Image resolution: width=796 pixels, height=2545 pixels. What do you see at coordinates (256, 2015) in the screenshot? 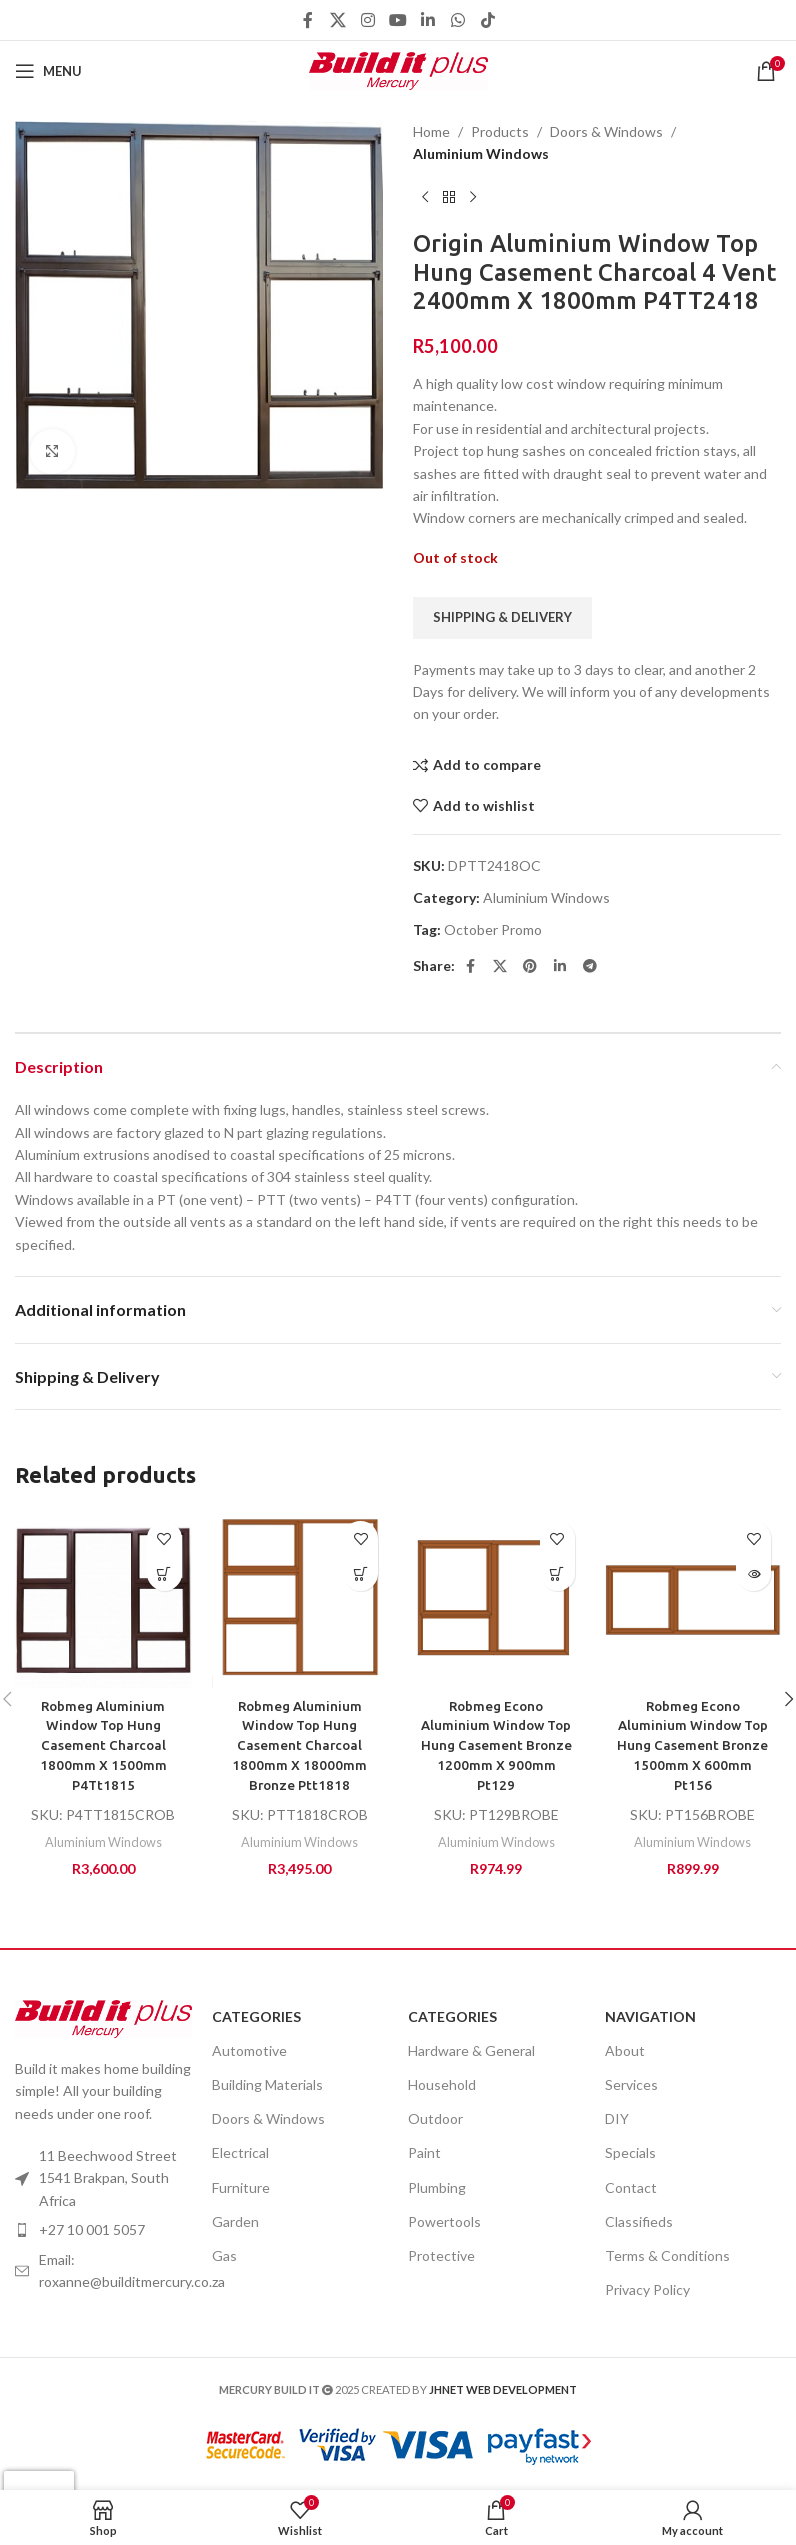
I see `Categories` at bounding box center [256, 2015].